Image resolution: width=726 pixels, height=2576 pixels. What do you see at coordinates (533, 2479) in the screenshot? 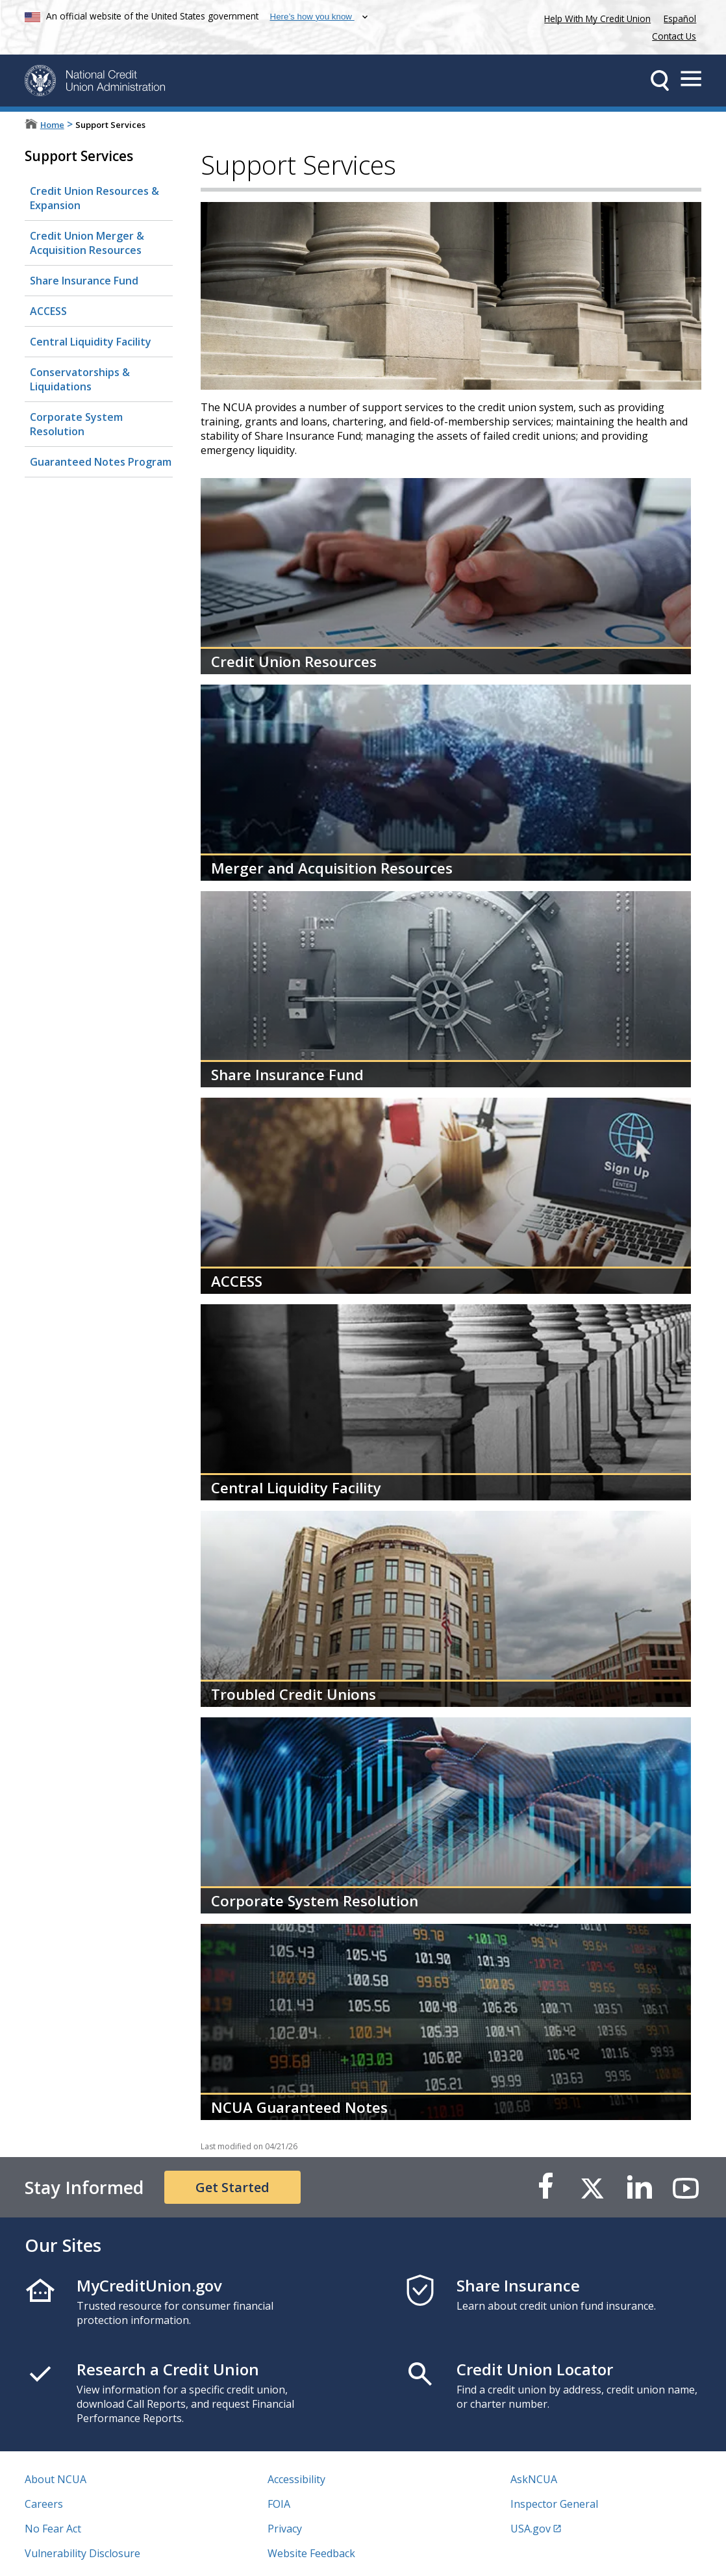
I see `AskNCUA` at bounding box center [533, 2479].